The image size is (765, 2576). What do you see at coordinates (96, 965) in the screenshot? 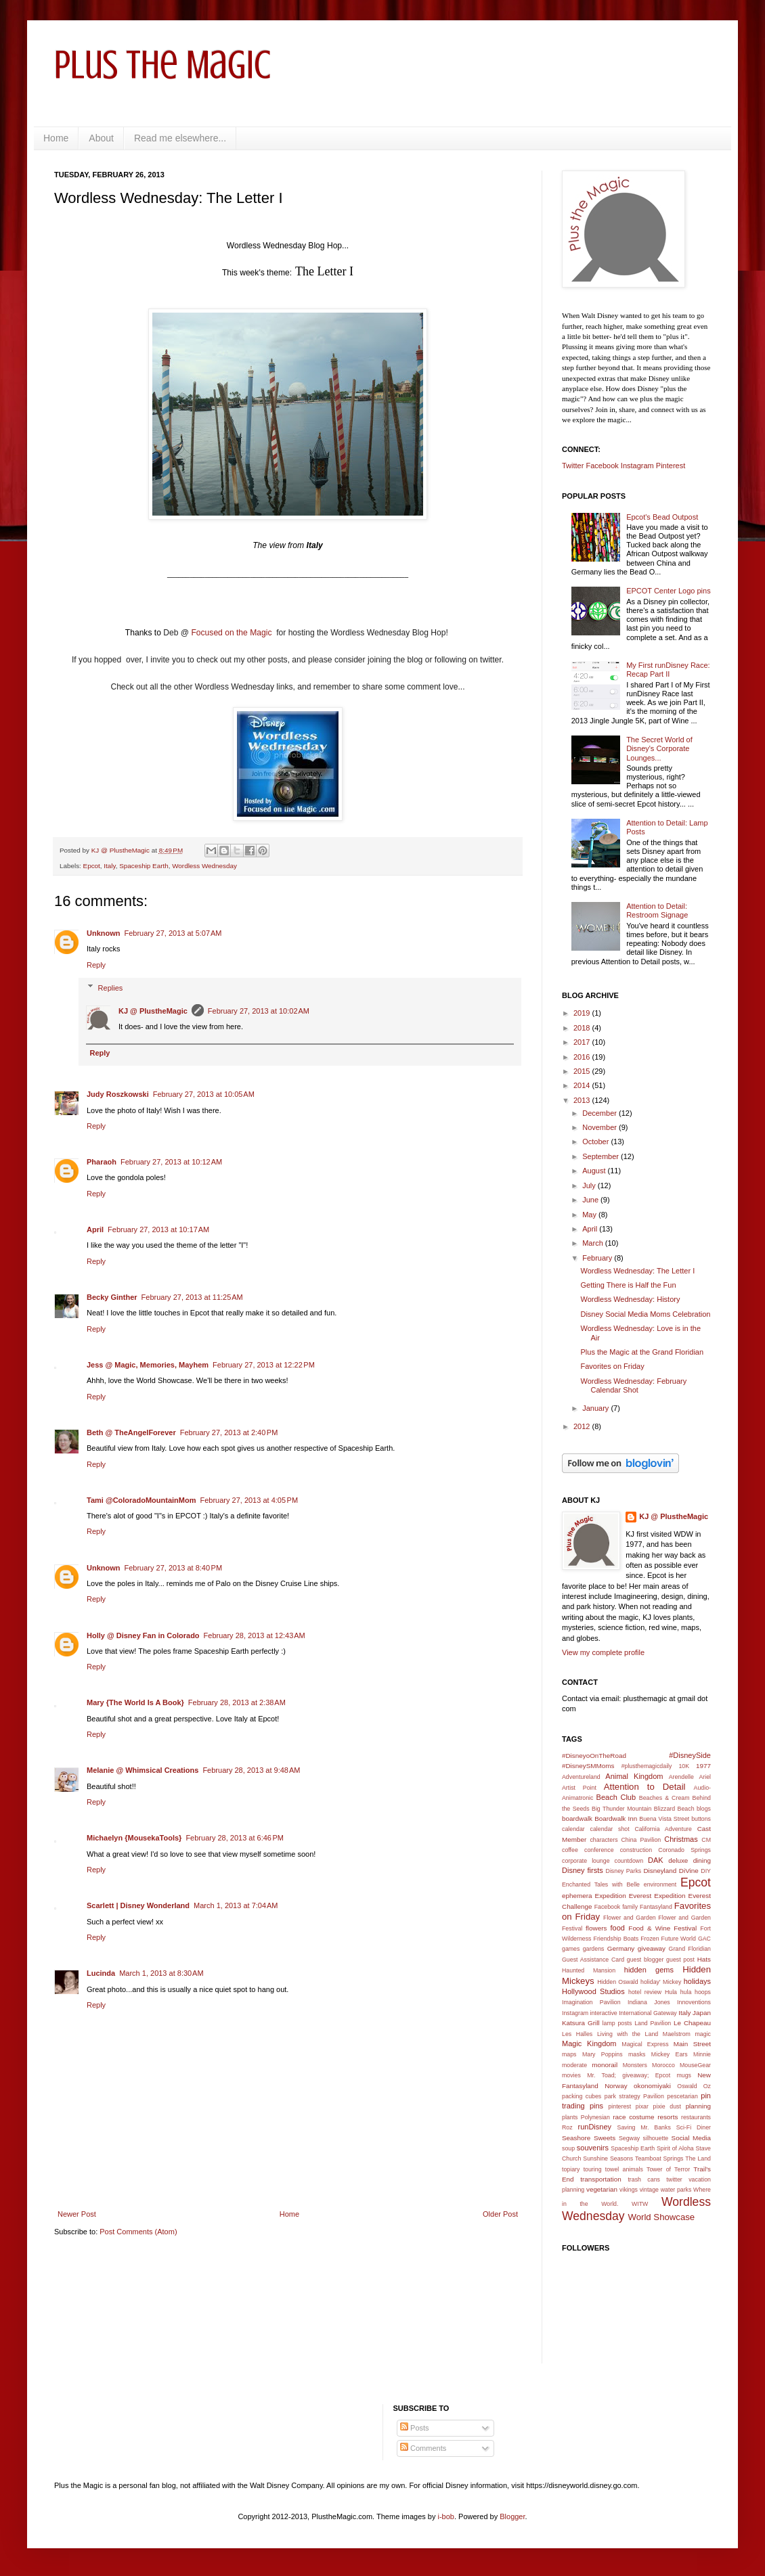
I see `Reply` at bounding box center [96, 965].